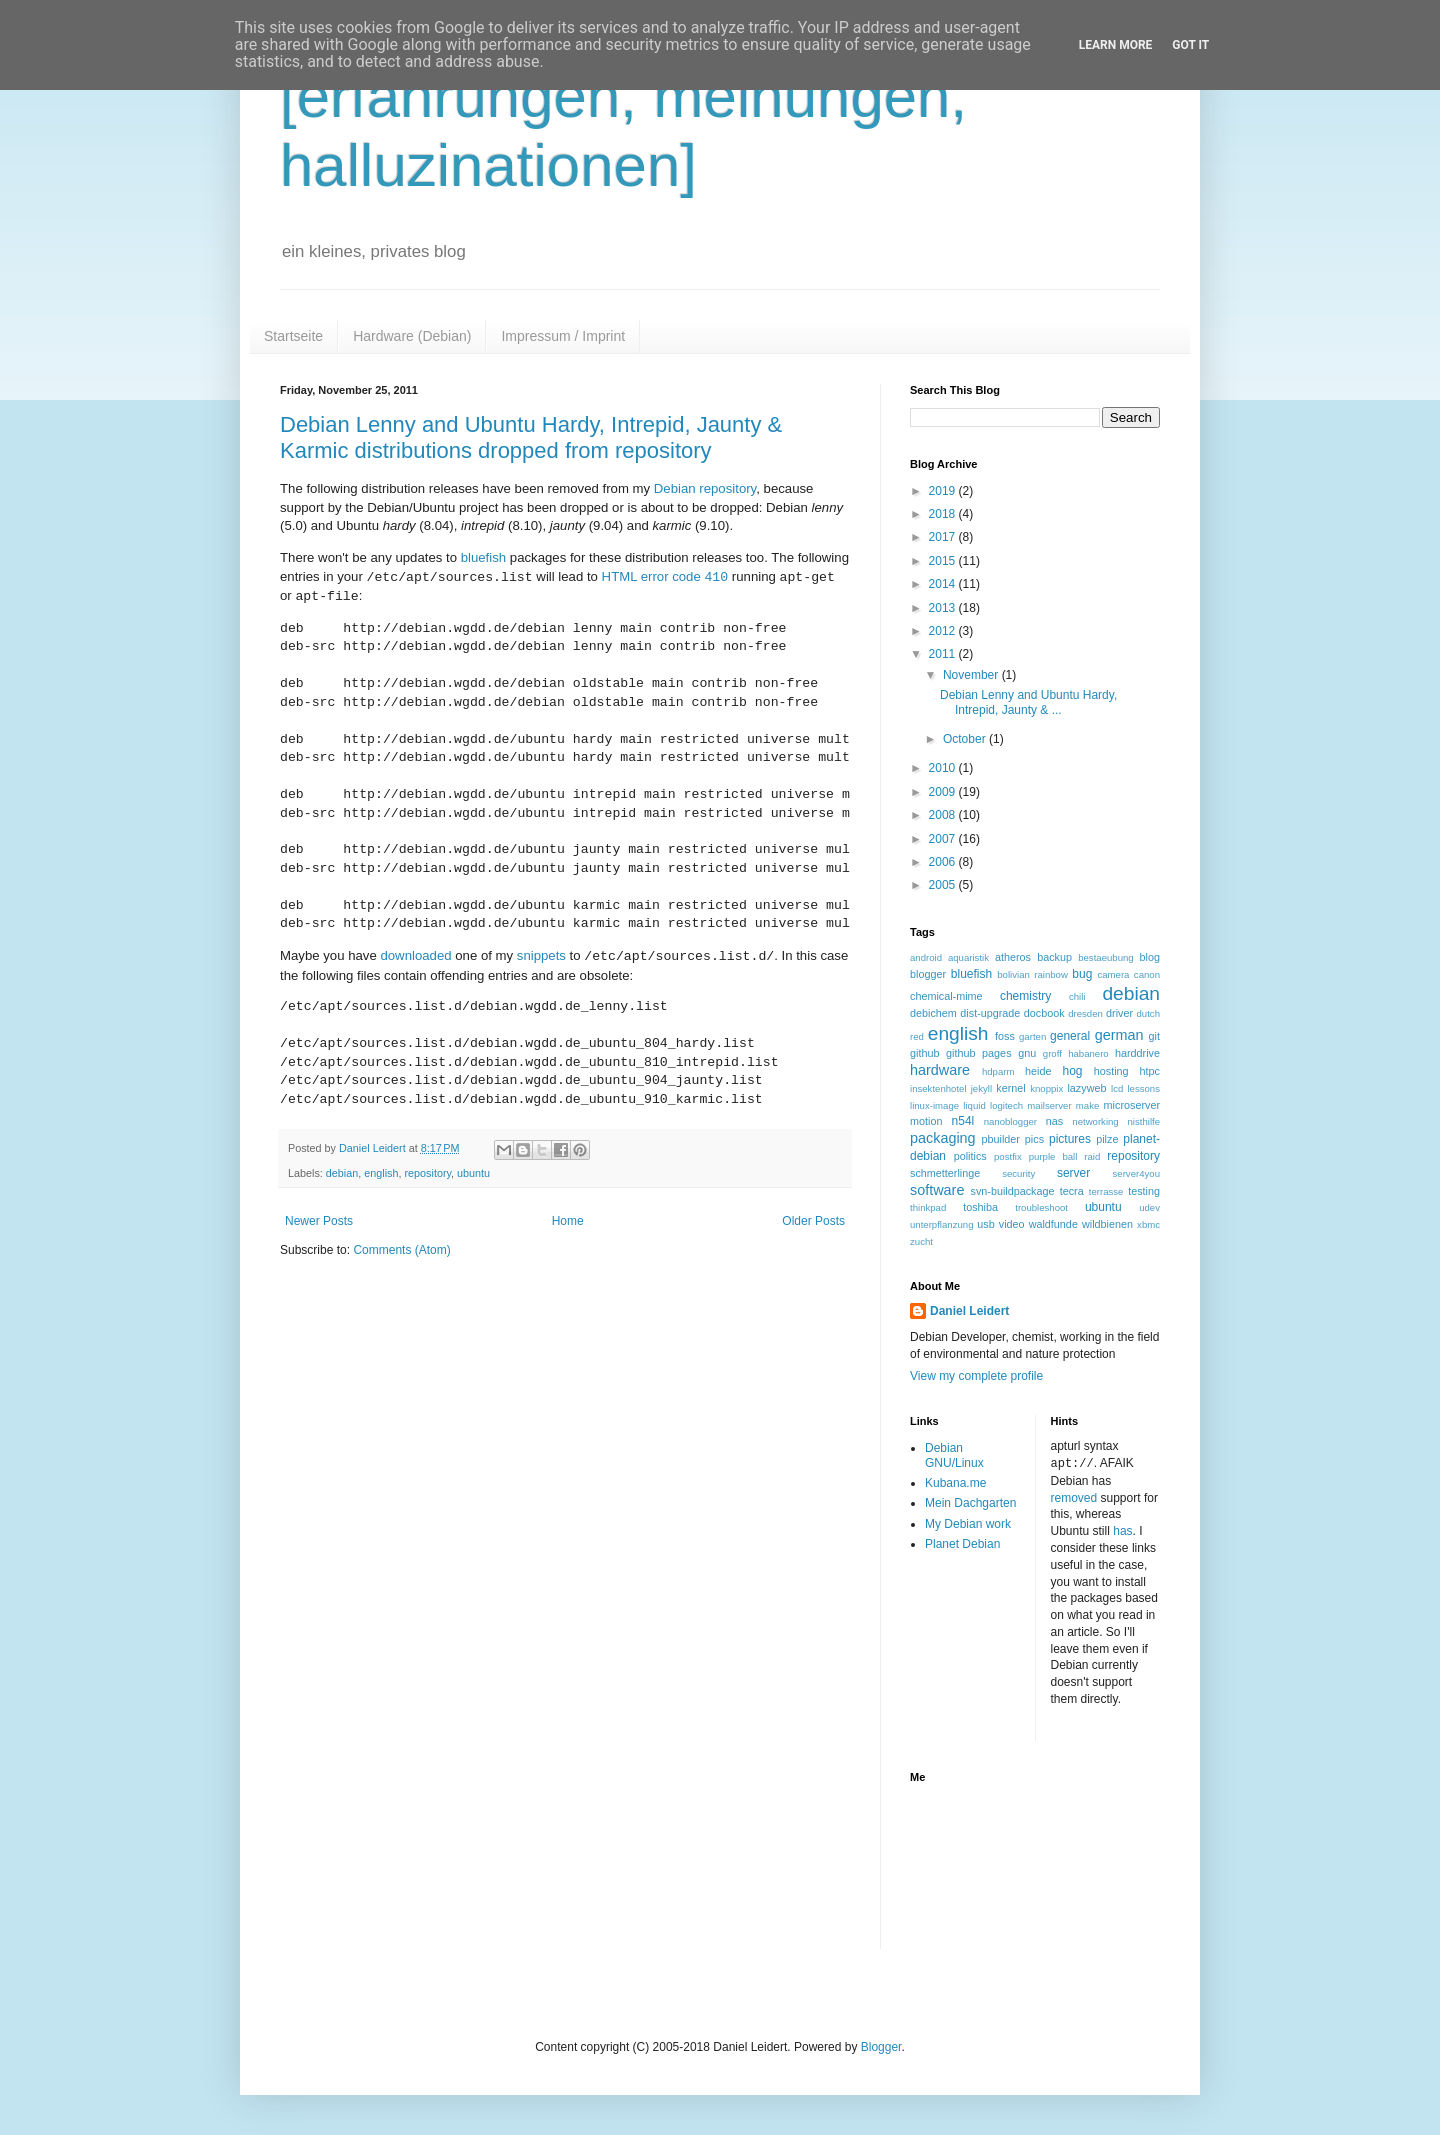  Describe the element at coordinates (1054, 957) in the screenshot. I see `backup` at that location.